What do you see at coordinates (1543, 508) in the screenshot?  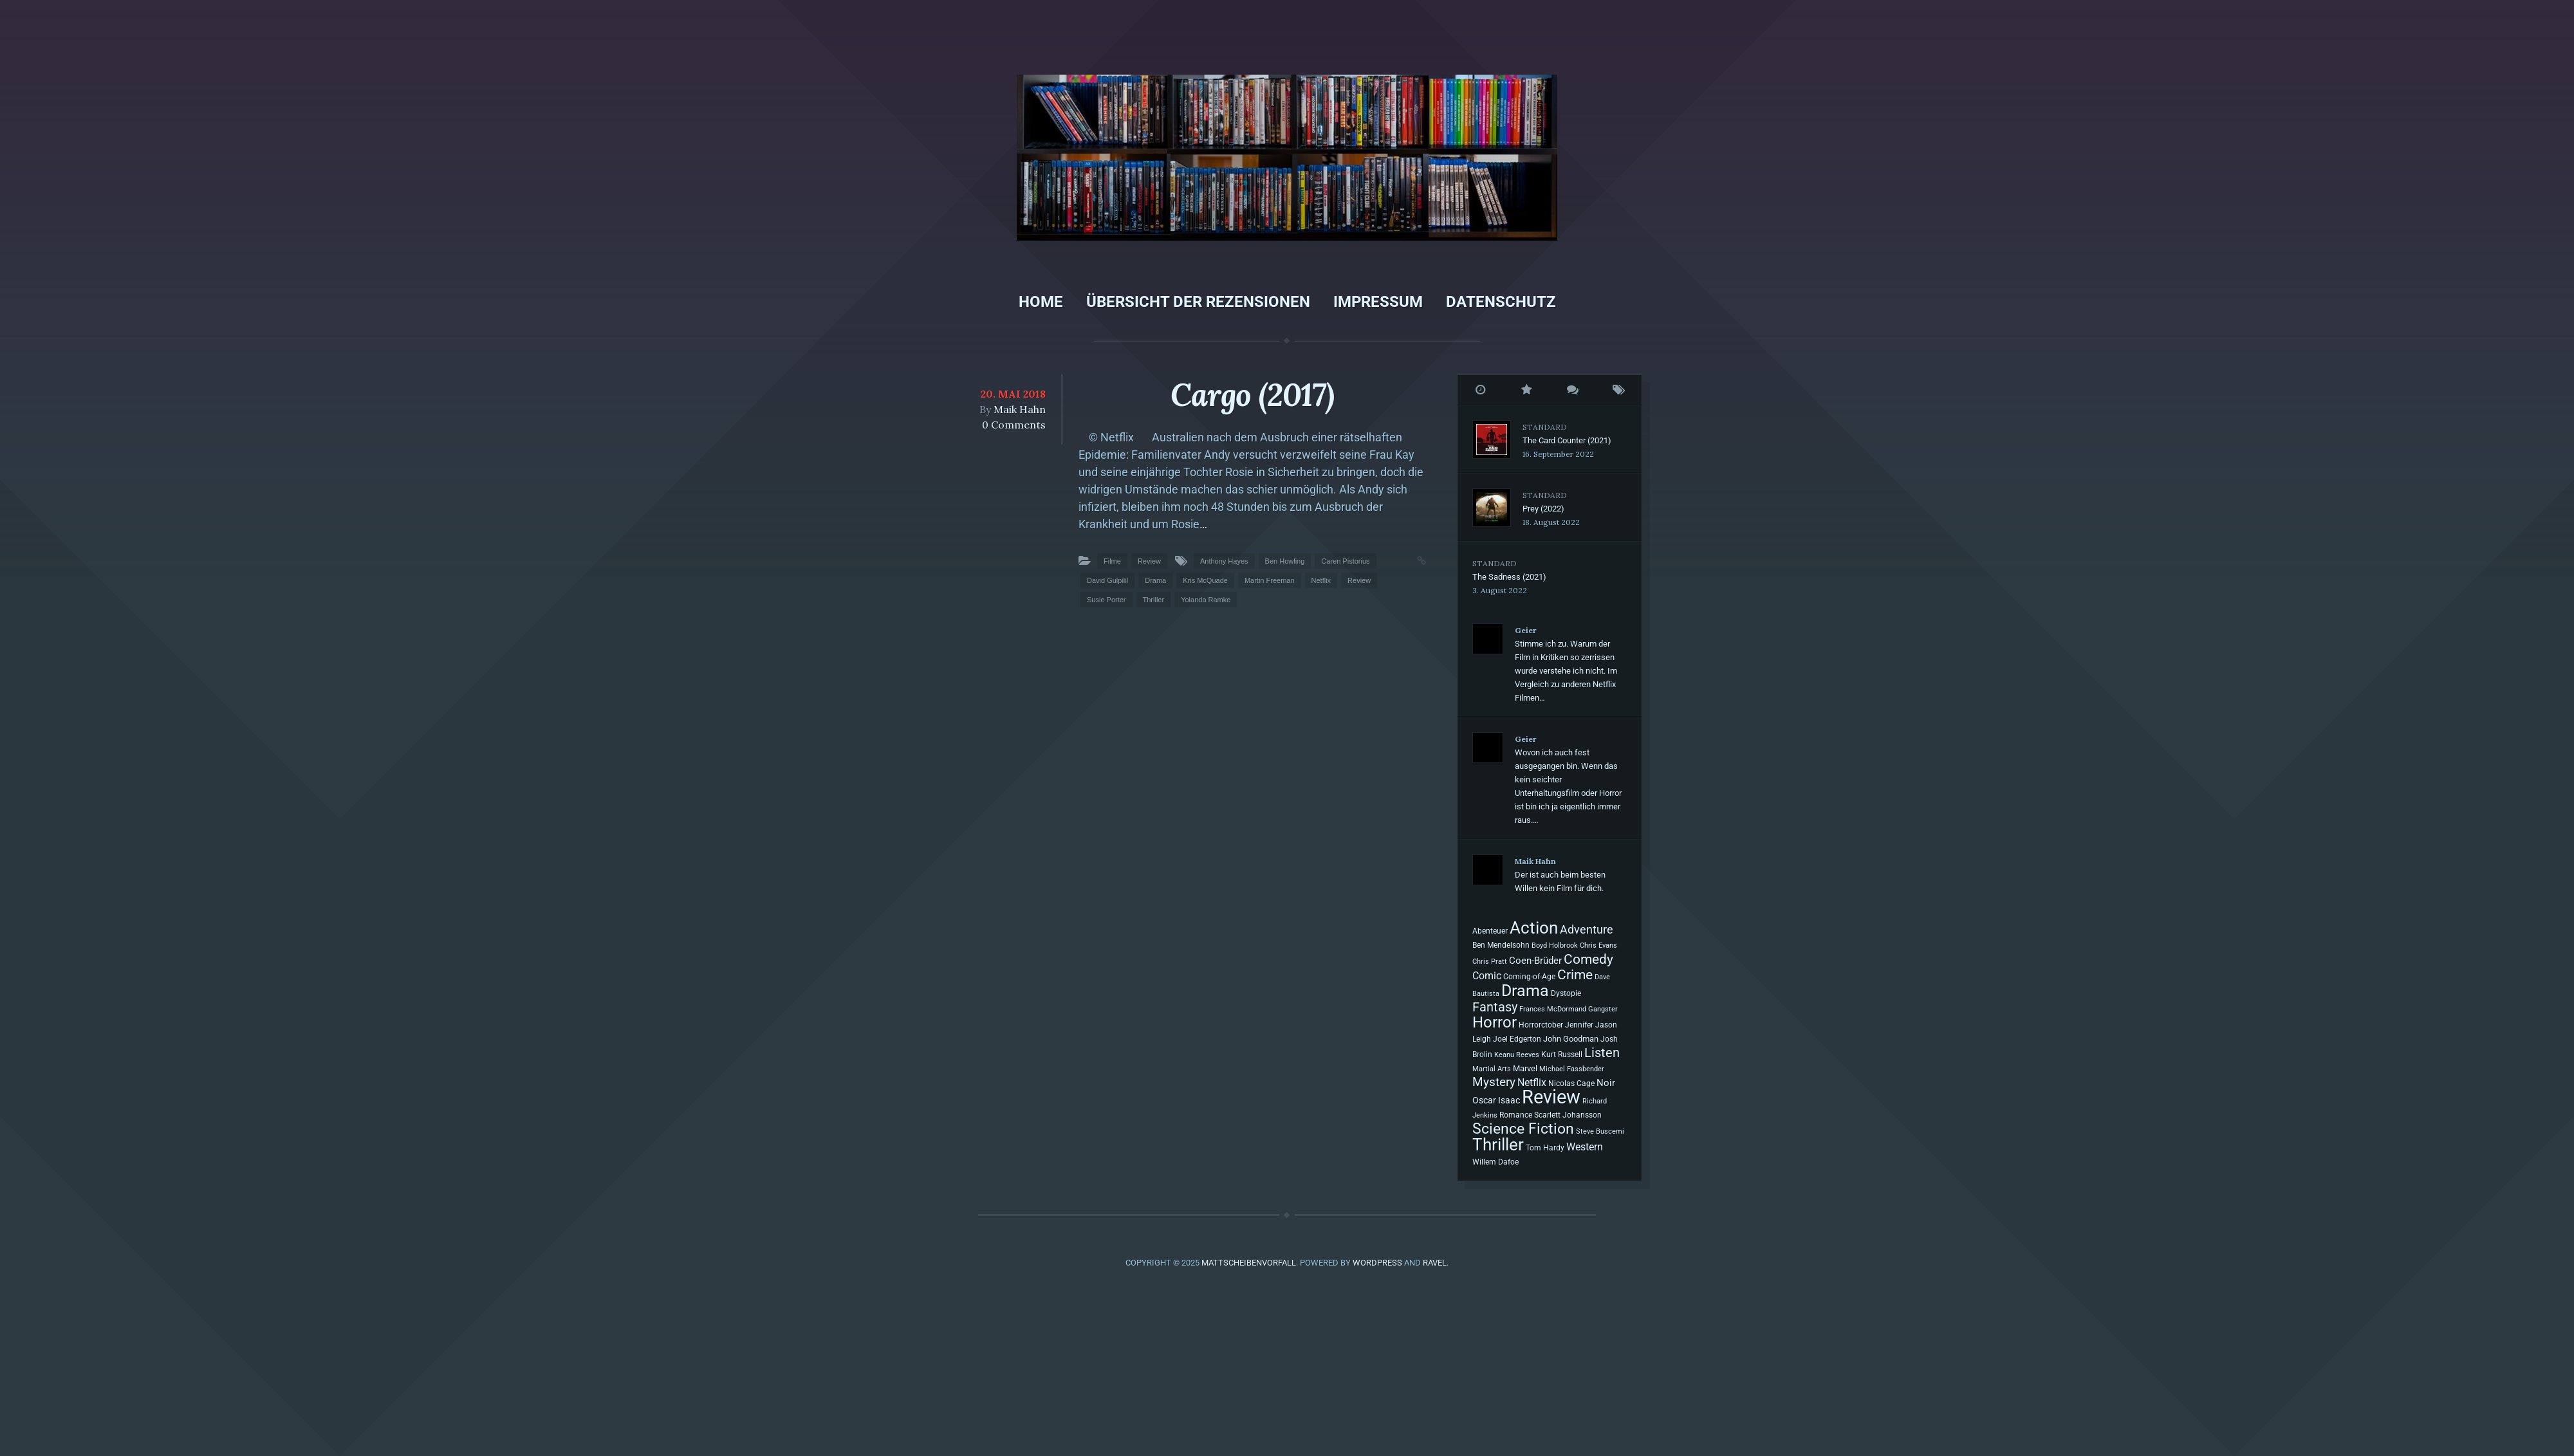 I see `Prey (2022)` at bounding box center [1543, 508].